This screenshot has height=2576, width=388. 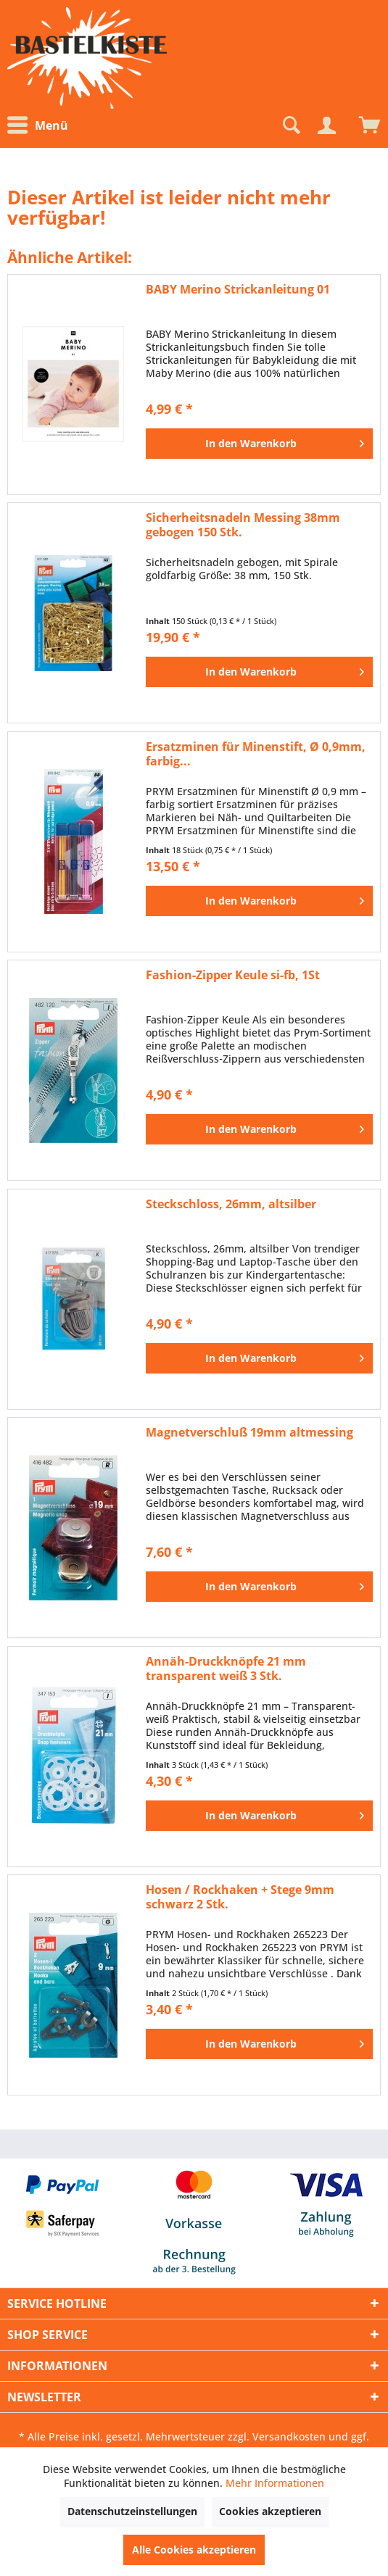 What do you see at coordinates (259, 443) in the screenshot?
I see `[In den Warenkorb]` at bounding box center [259, 443].